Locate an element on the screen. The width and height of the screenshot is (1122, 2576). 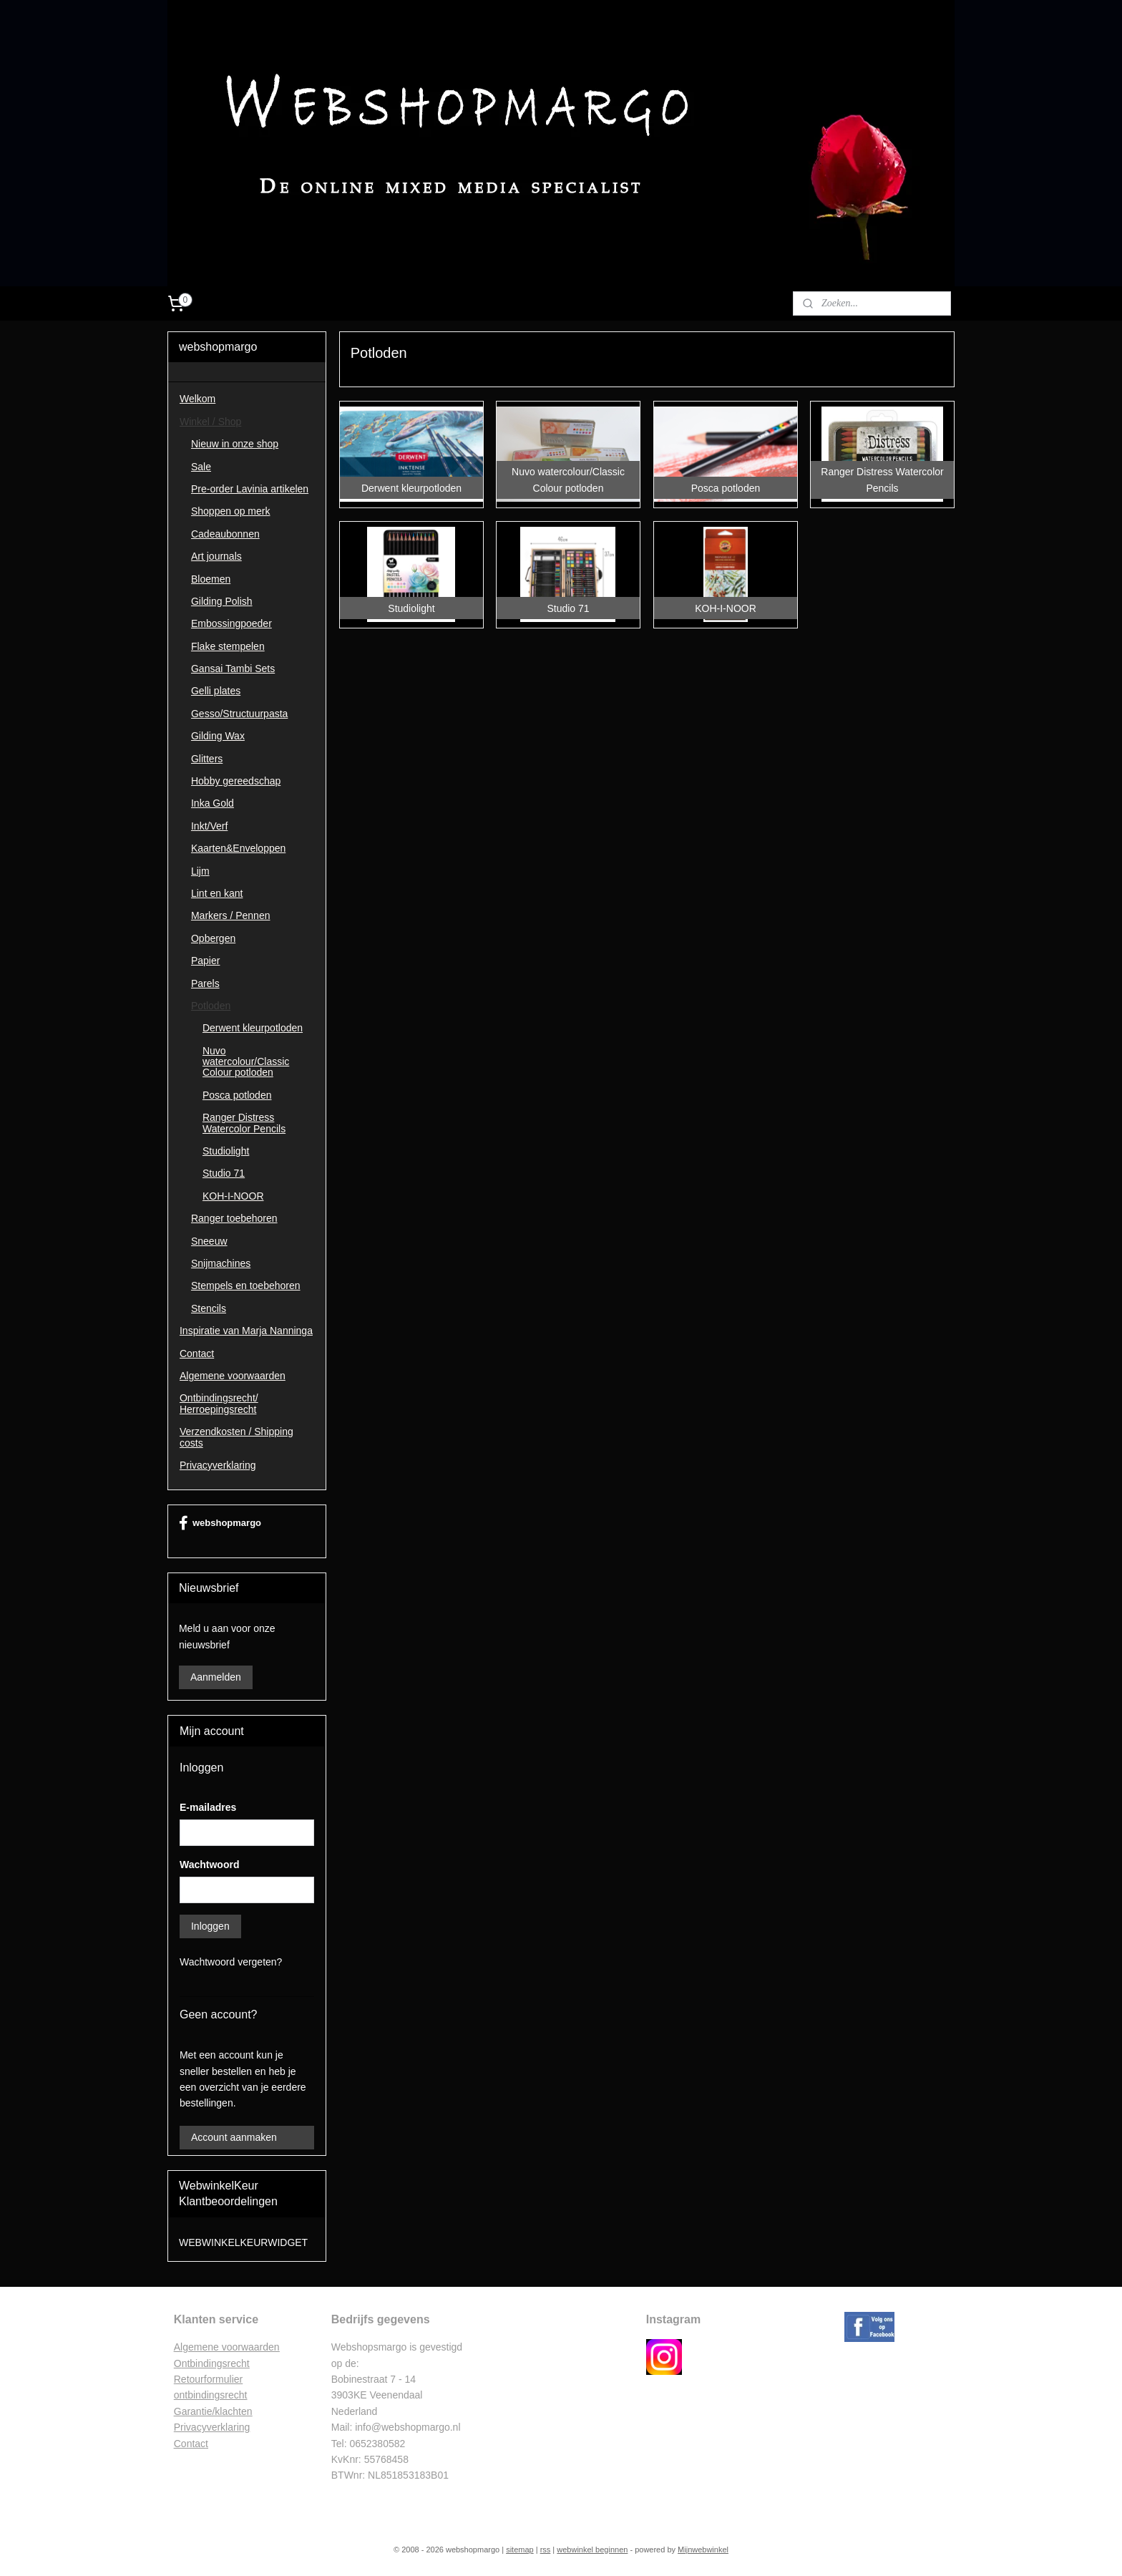
ntbindingsrecht is located at coordinates (216, 2363).